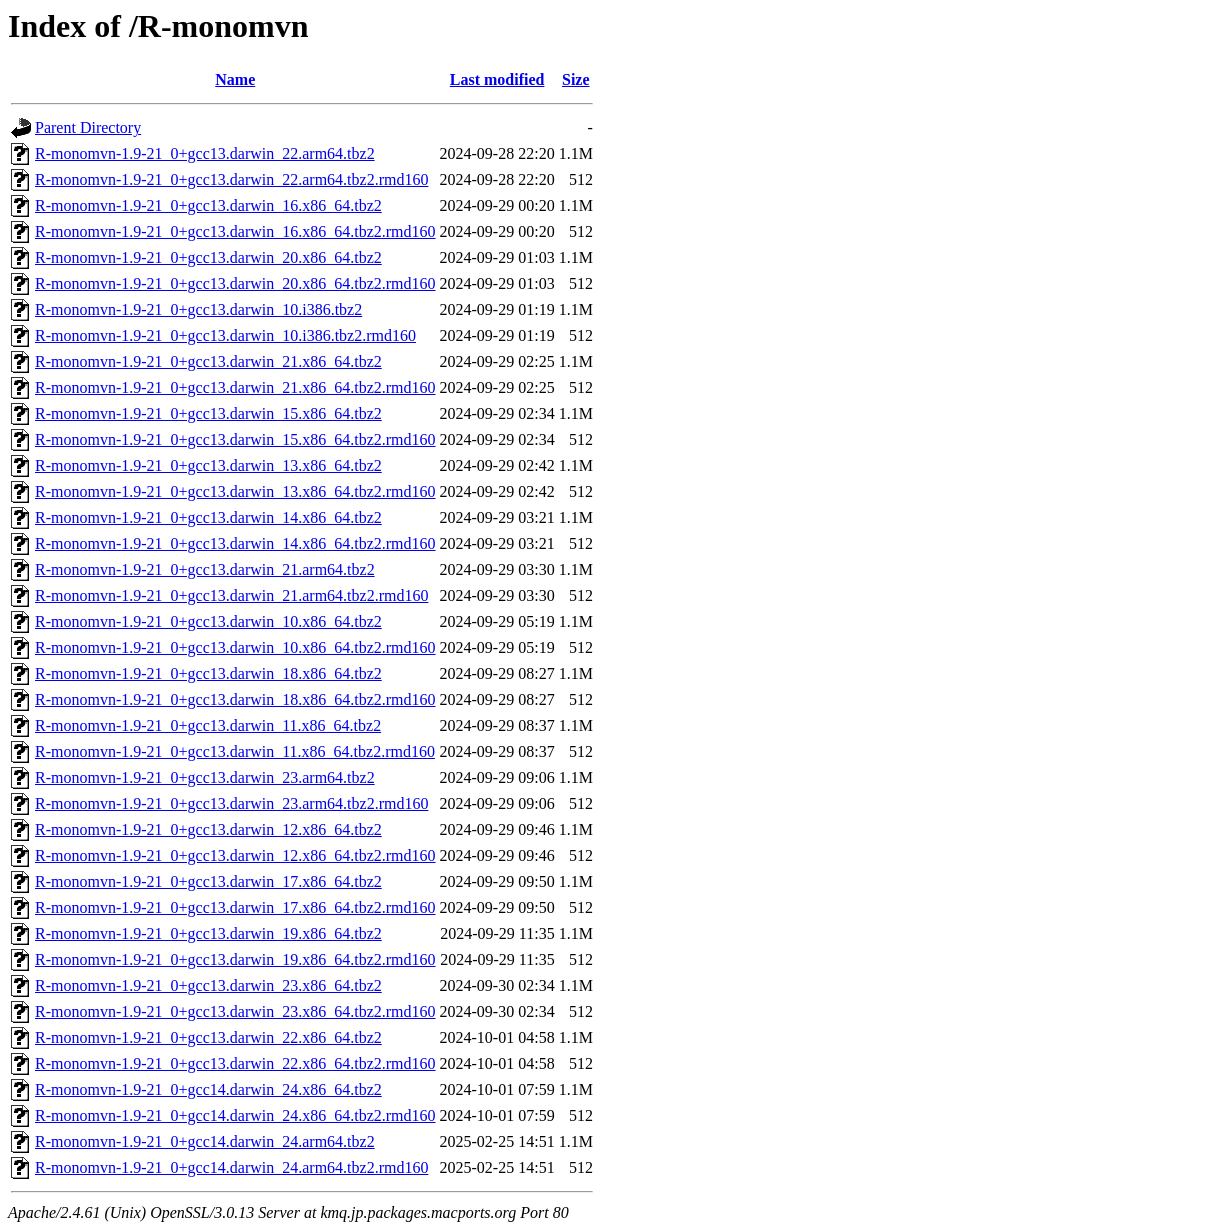 Image resolution: width=1232 pixels, height=1230 pixels. Describe the element at coordinates (208, 621) in the screenshot. I see `R-monomvn-1.9-21_0+gcc13.darwin_10.x86_64.tbz2` at that location.